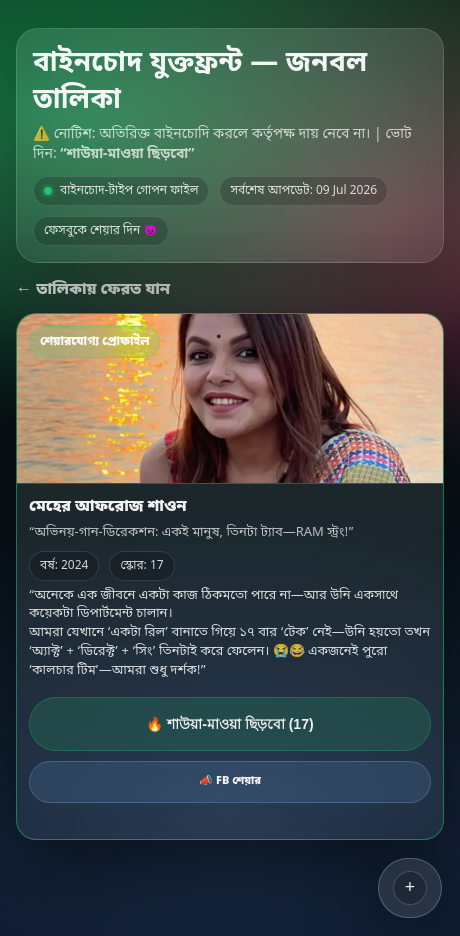 The height and width of the screenshot is (936, 460). What do you see at coordinates (93, 290) in the screenshot?
I see `← তালিকায় ফেরত যান` at bounding box center [93, 290].